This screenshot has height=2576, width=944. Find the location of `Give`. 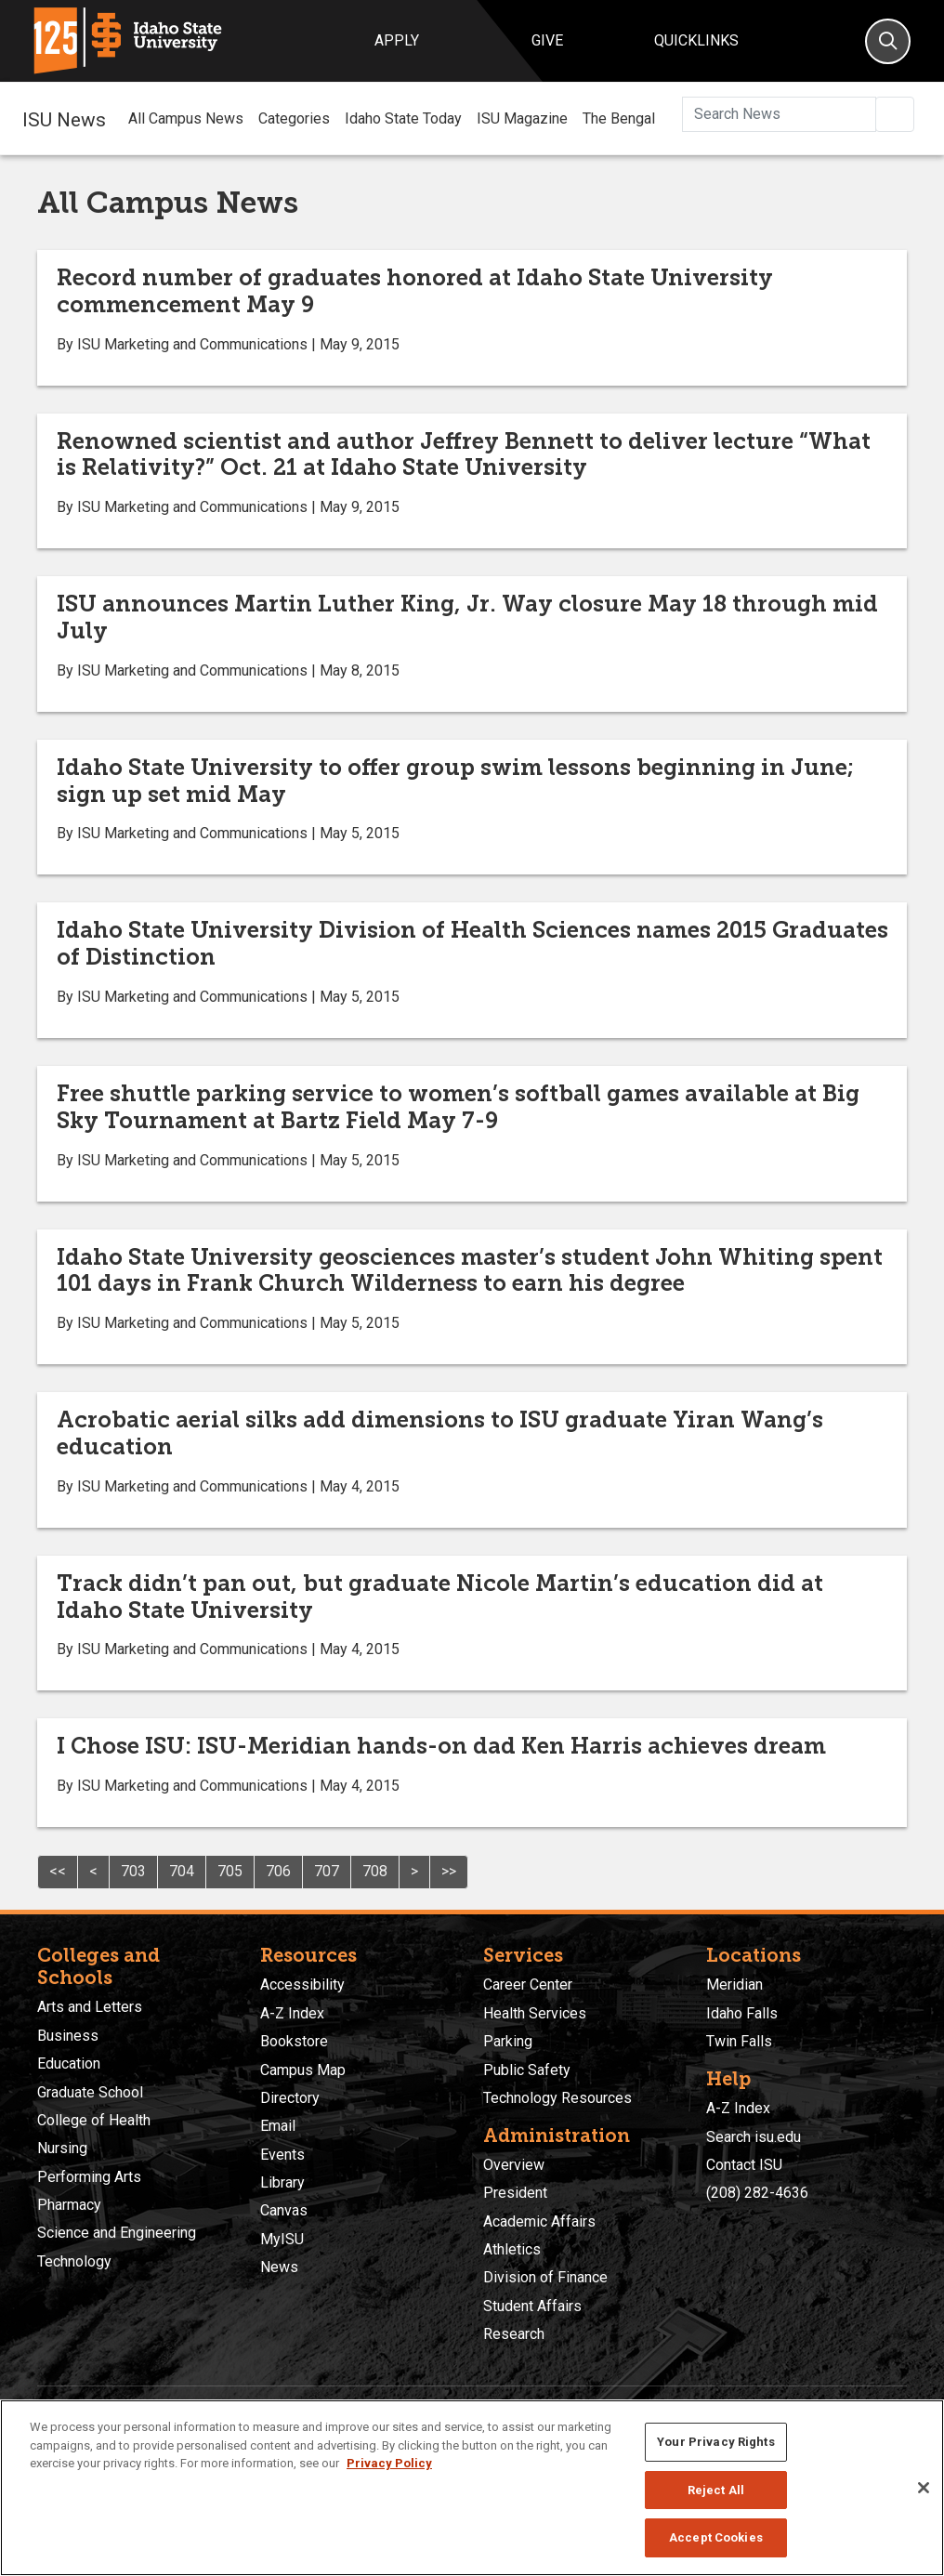

Give is located at coordinates (547, 40).